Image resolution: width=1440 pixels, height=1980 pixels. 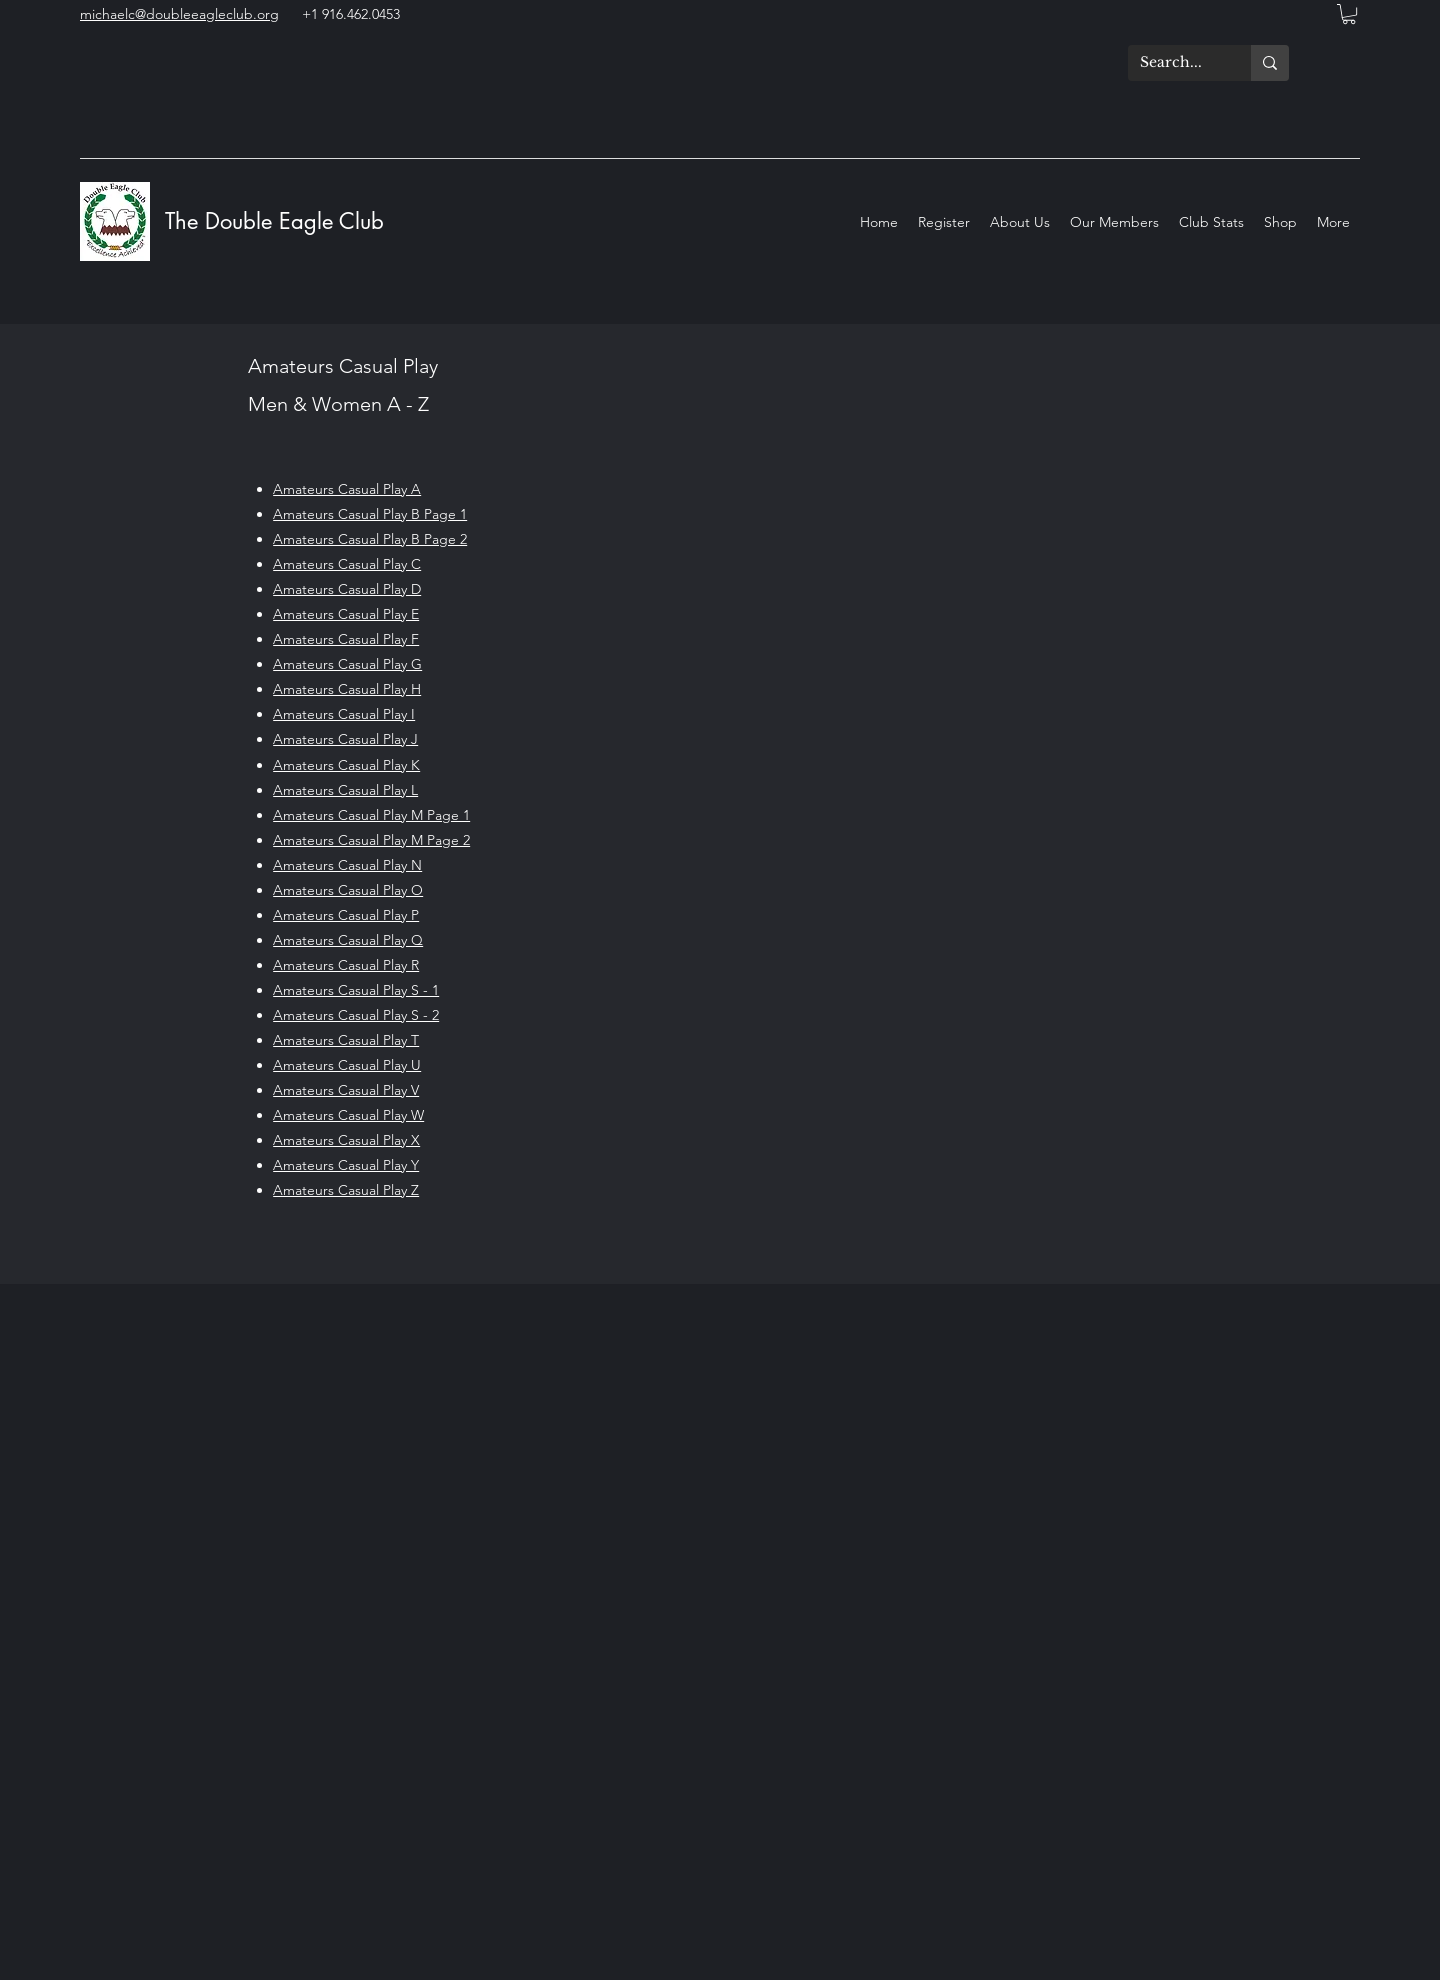 I want to click on [Search...], so click(x=1174, y=63).